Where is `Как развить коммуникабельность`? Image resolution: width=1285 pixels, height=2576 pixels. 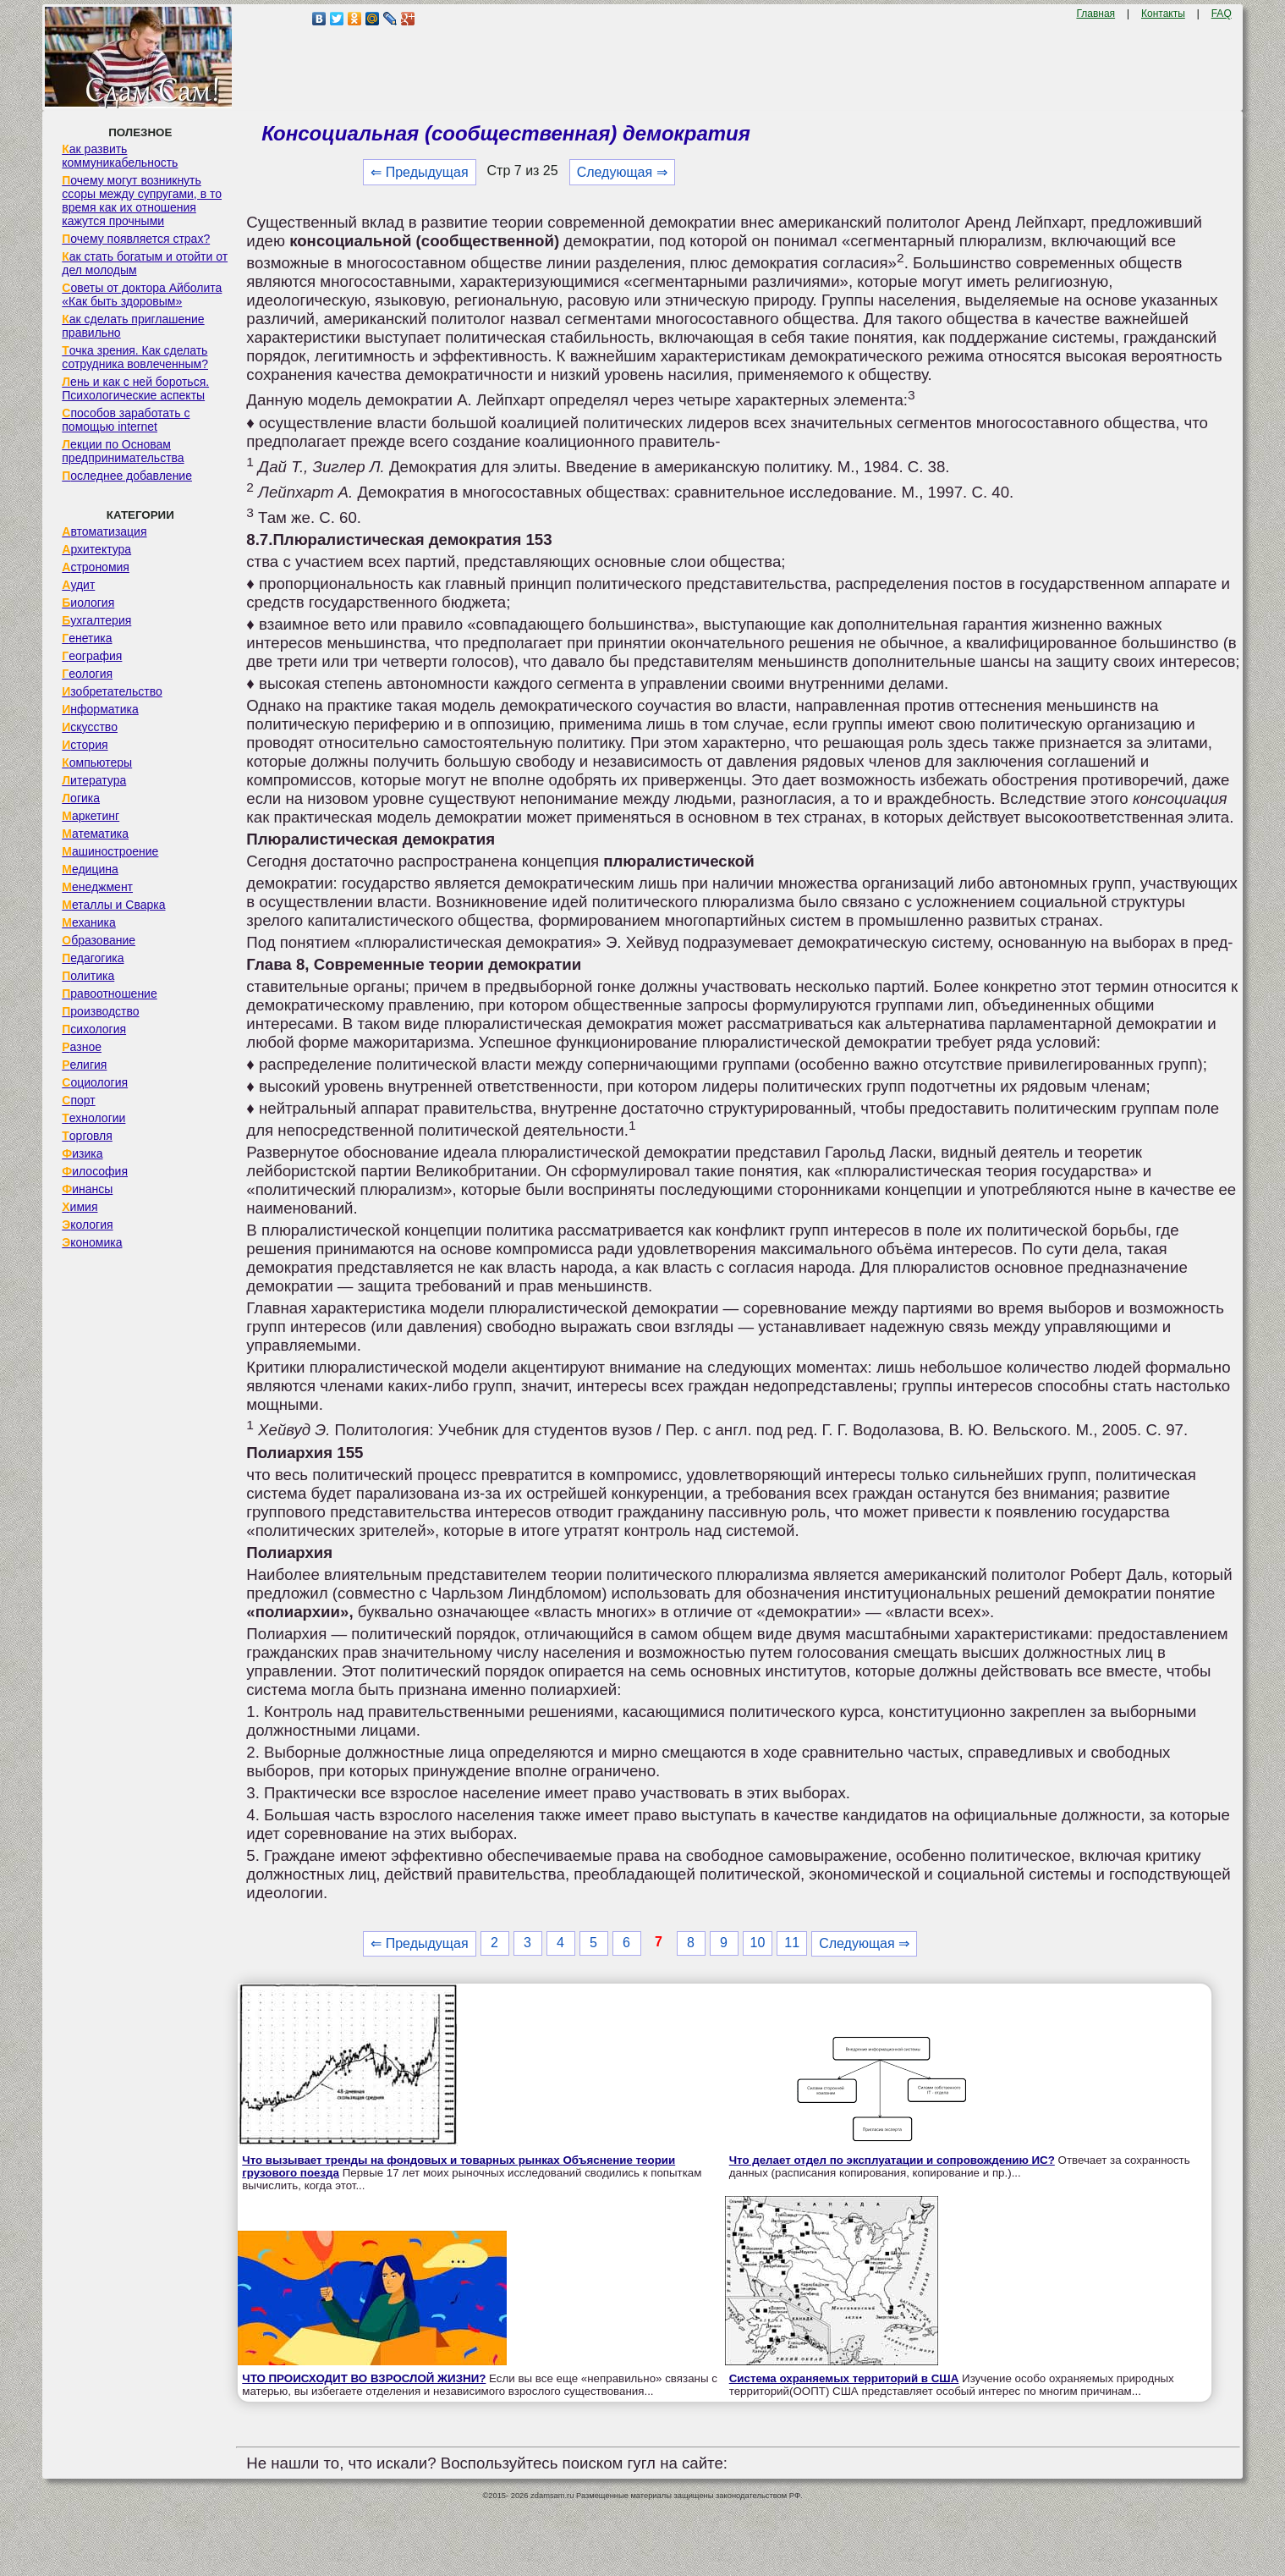 Как развить коммуникабельность is located at coordinates (120, 155).